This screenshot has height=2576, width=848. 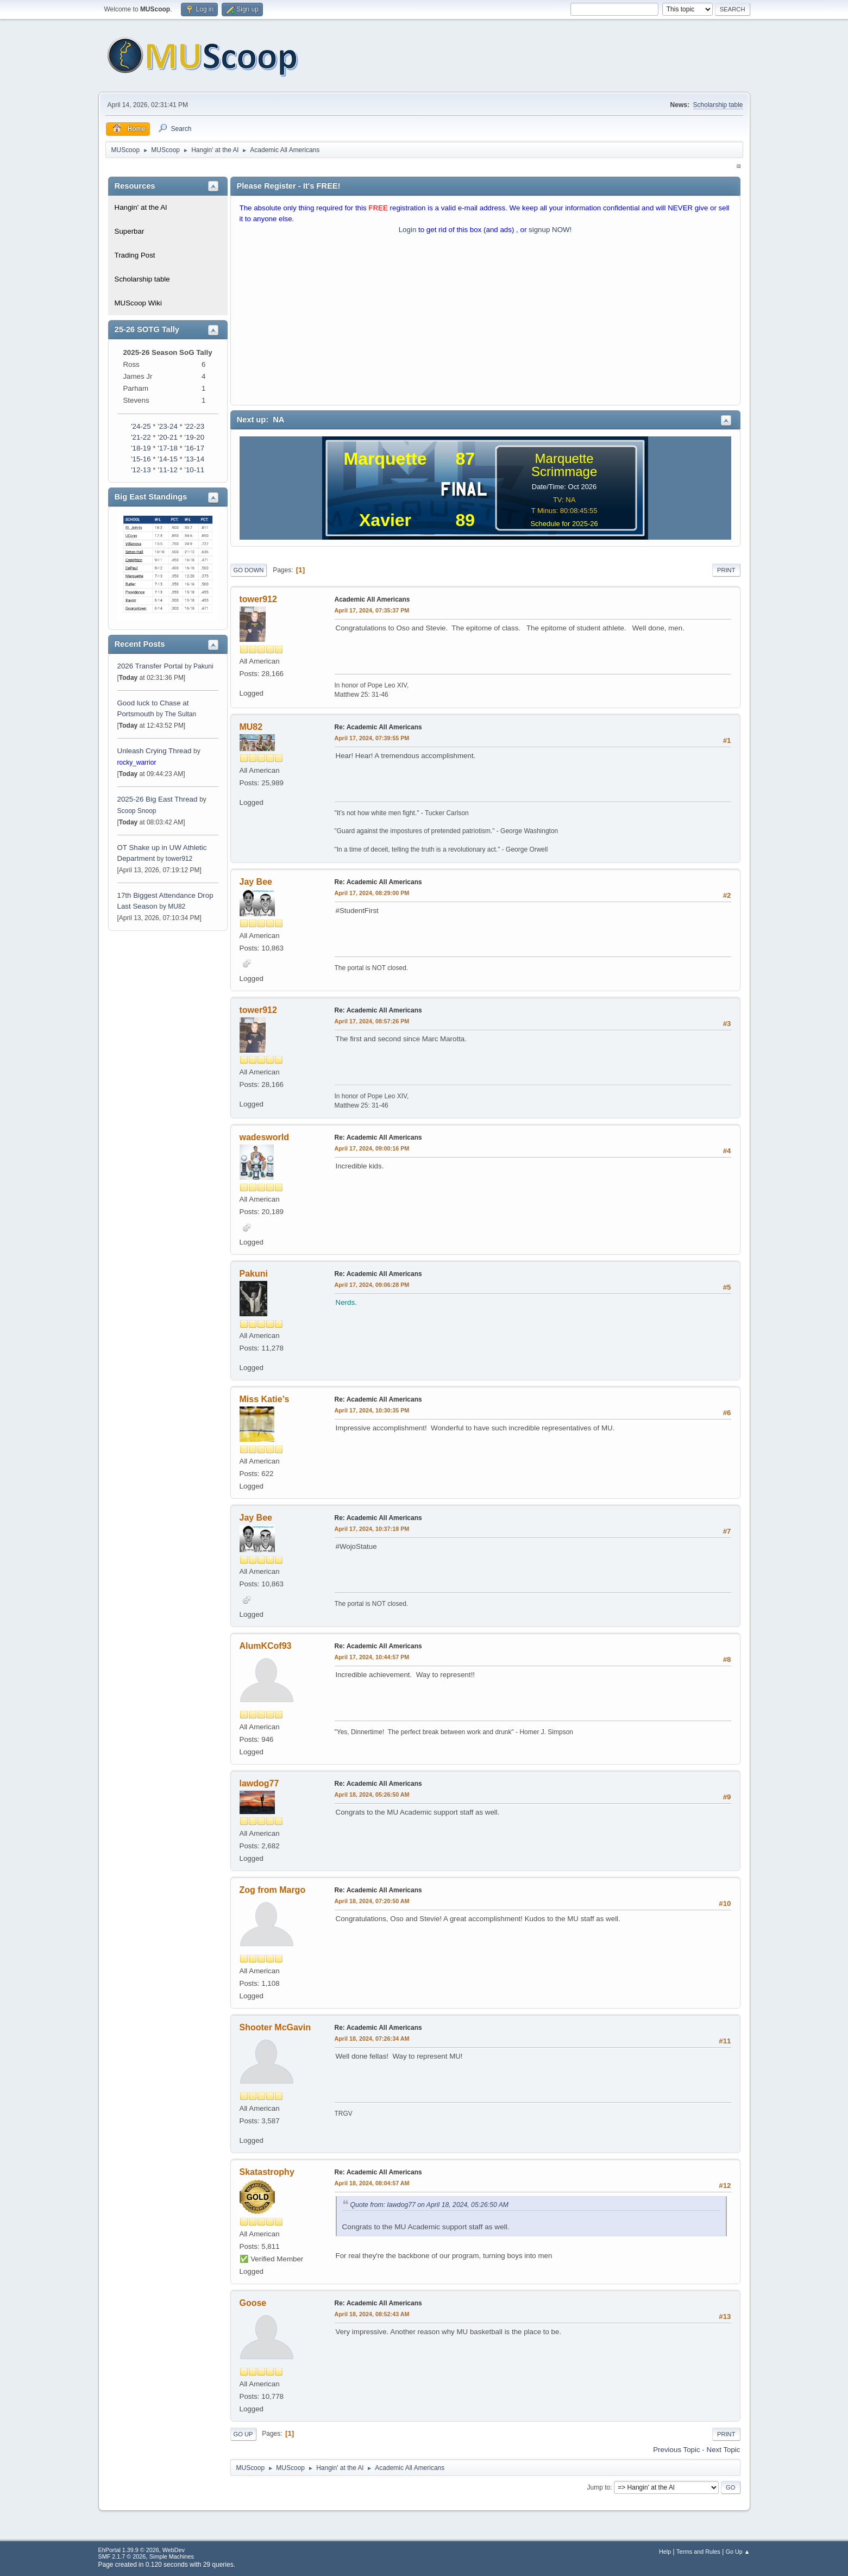 What do you see at coordinates (176, 906) in the screenshot?
I see `MU82` at bounding box center [176, 906].